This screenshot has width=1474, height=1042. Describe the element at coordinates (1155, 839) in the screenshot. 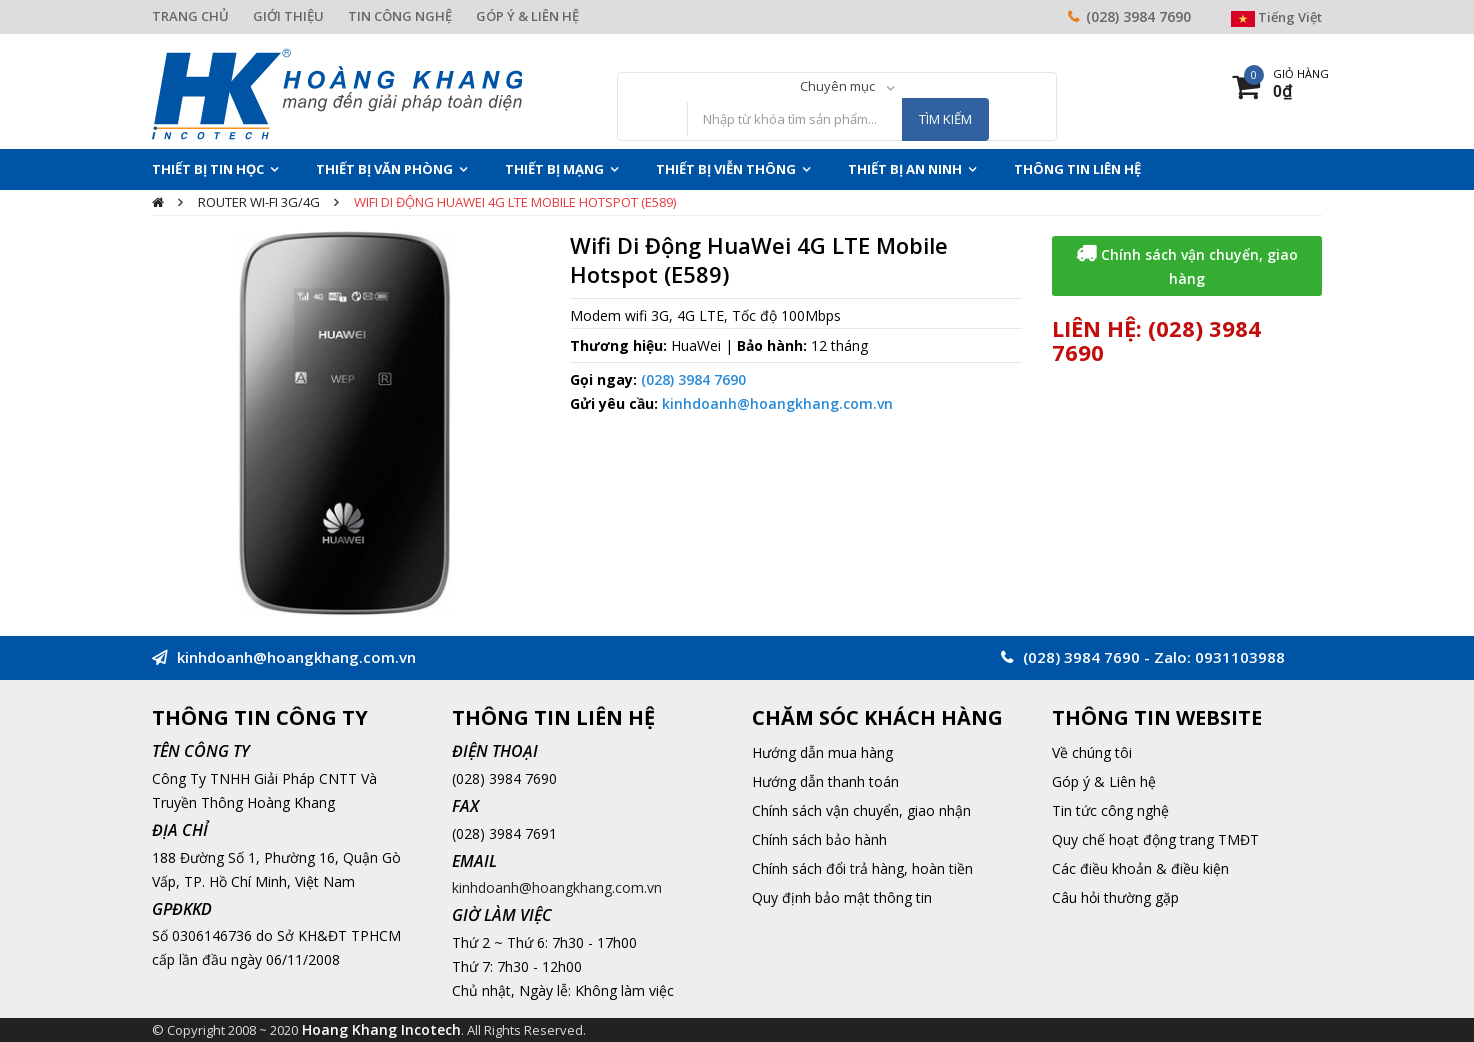

I see `Quy chế hoạt động trang TMĐT` at that location.